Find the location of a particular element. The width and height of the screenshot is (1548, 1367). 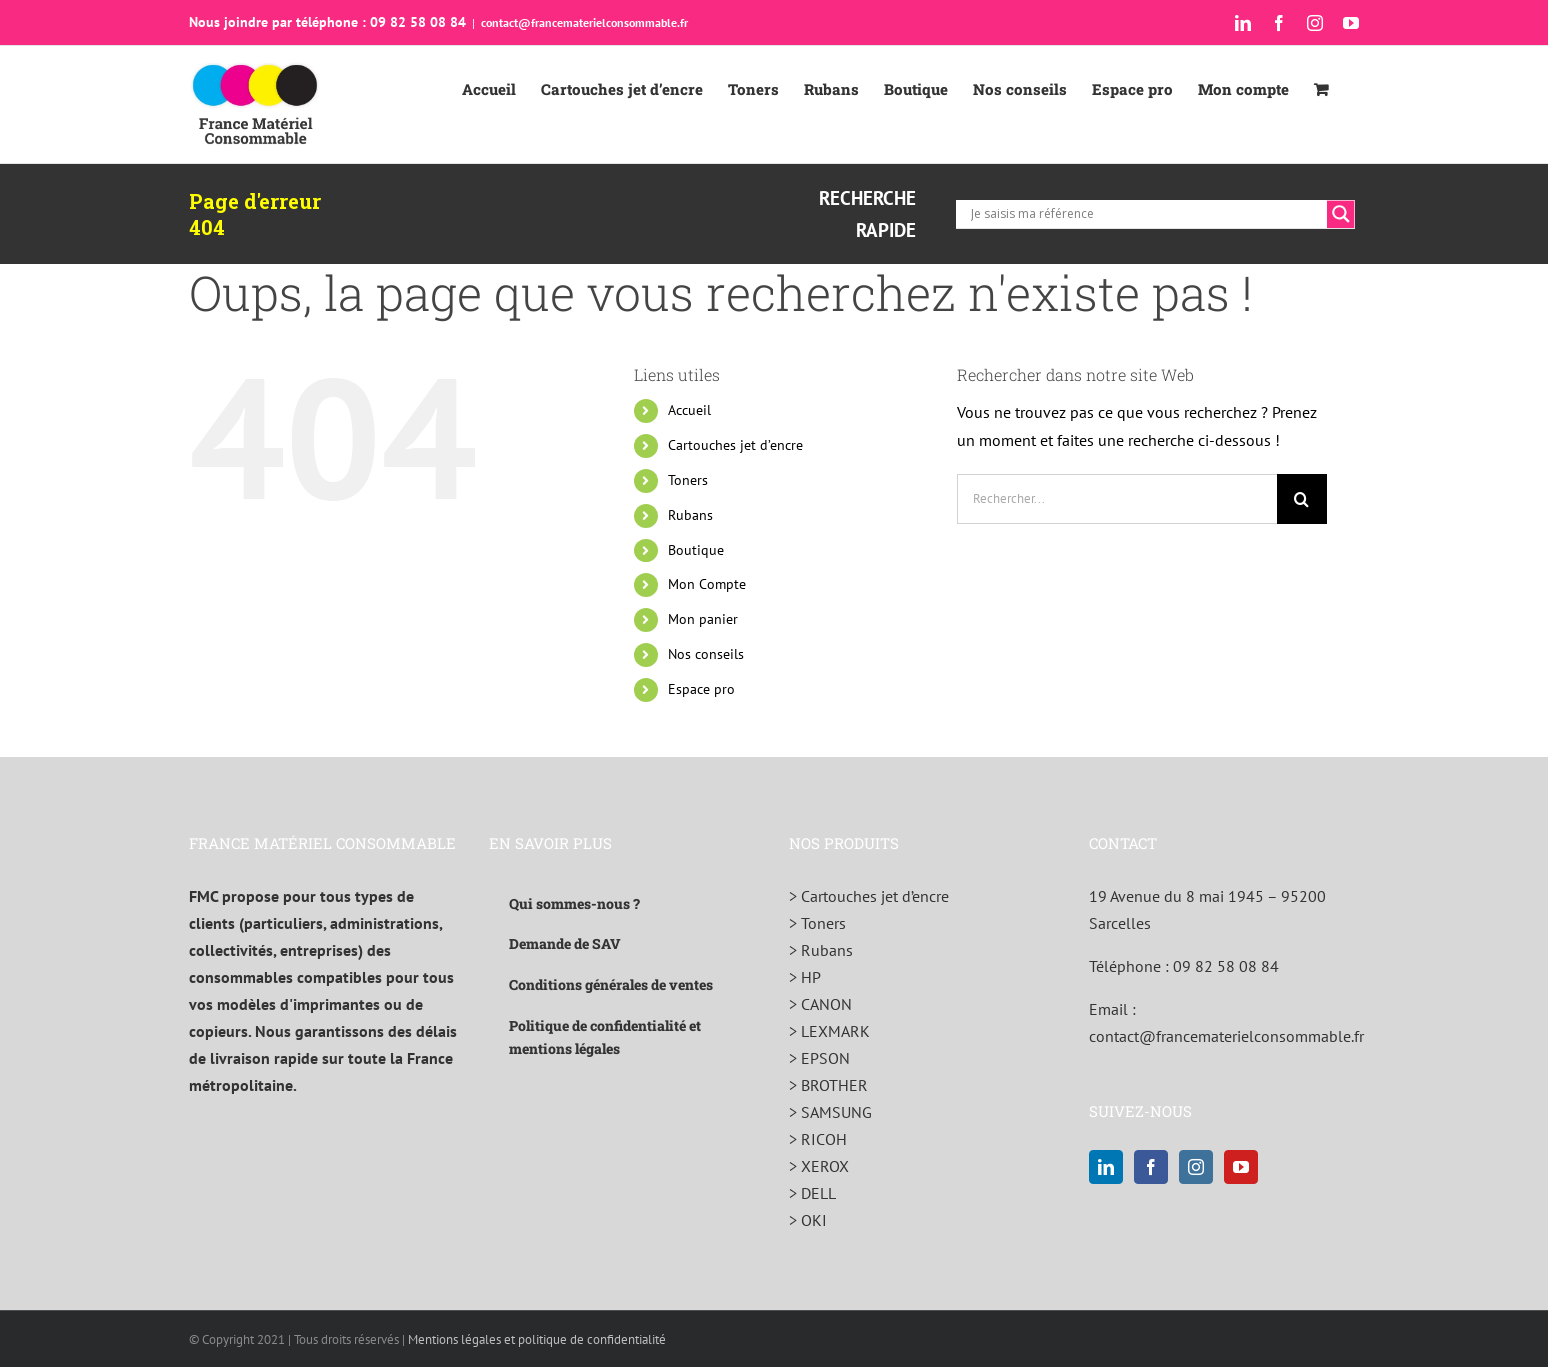

> XEROX is located at coordinates (819, 1166).